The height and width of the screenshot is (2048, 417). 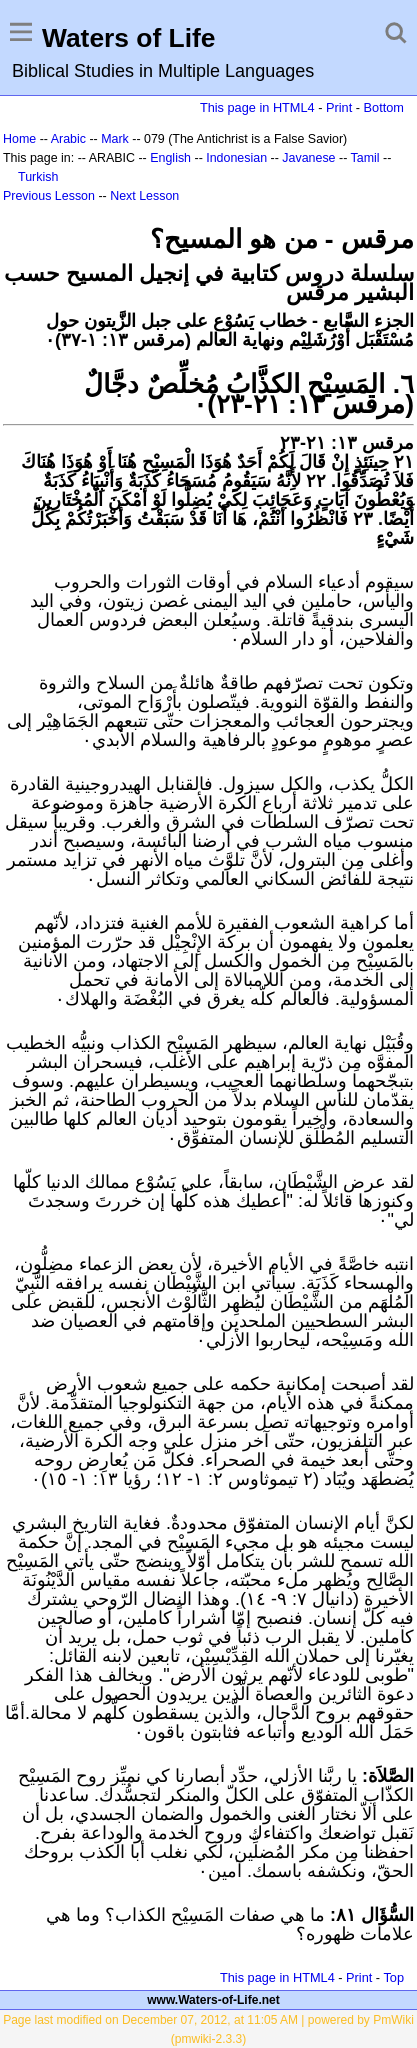 I want to click on Mark, so click(x=115, y=139).